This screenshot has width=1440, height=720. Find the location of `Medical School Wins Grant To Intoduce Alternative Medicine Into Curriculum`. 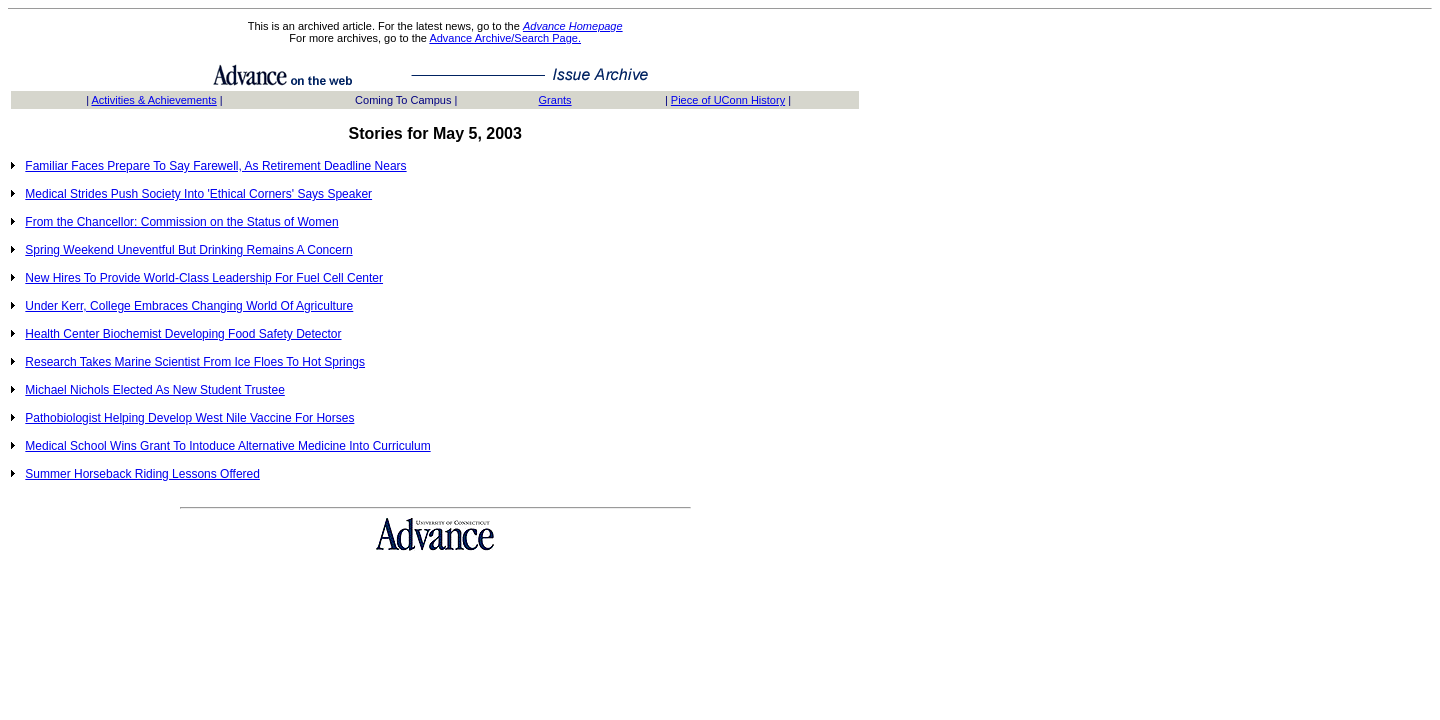

Medical School Wins Grant To Intoduce Alternative Medicine Into Curriculum is located at coordinates (227, 446).